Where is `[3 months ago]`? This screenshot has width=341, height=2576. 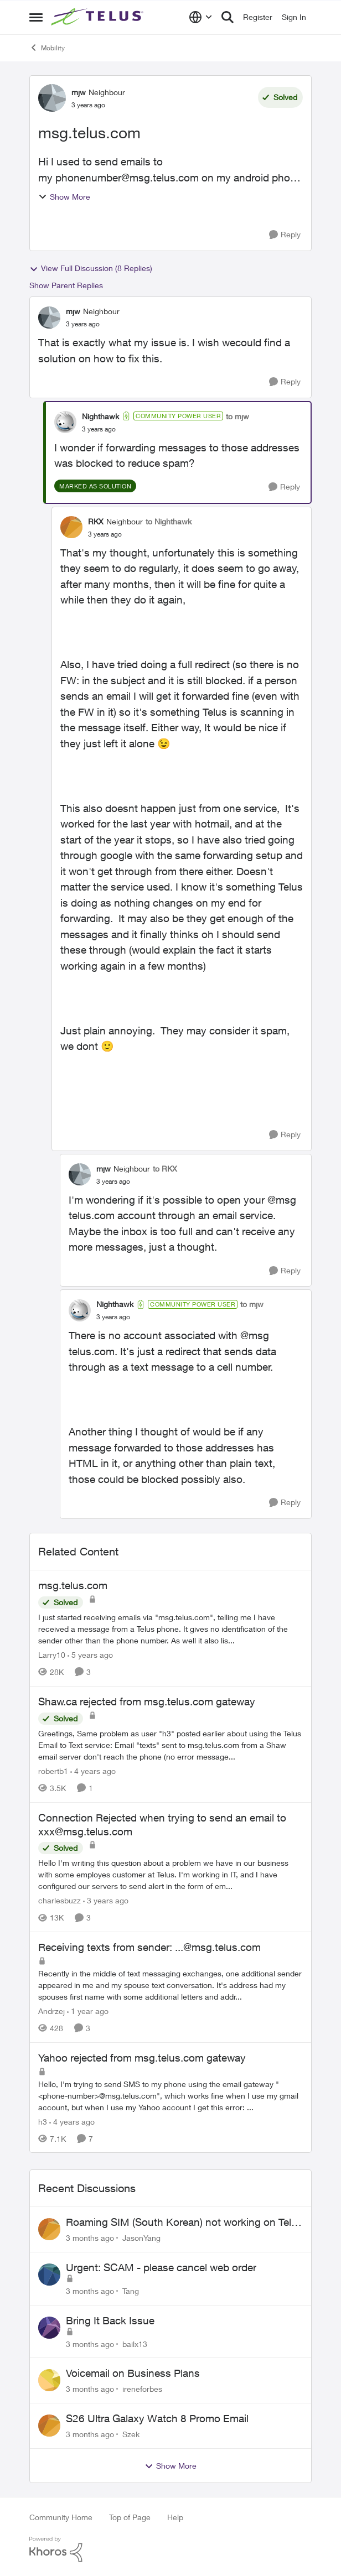 [3 months ago] is located at coordinates (90, 2238).